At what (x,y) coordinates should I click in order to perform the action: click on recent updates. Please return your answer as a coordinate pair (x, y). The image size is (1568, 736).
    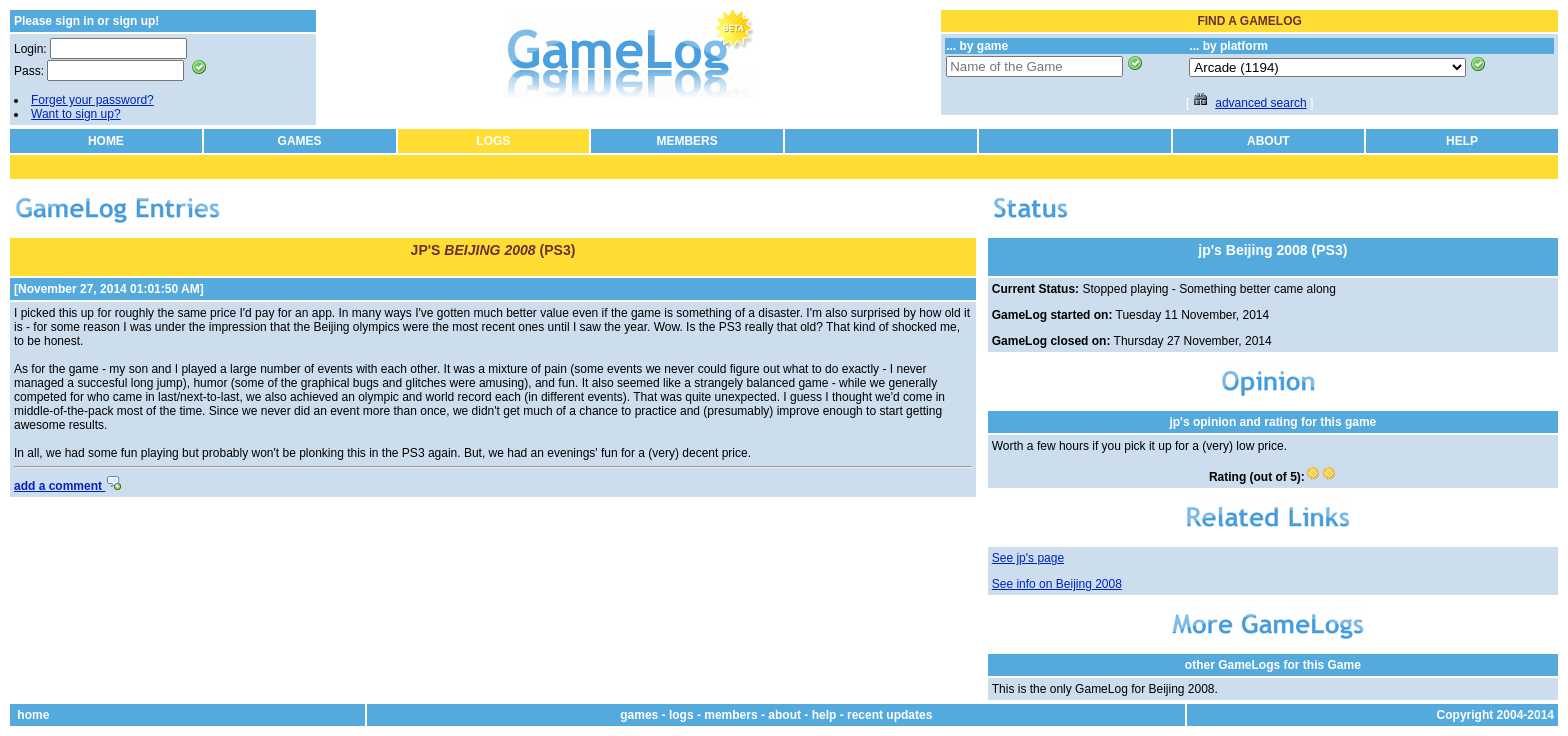
    Looking at the image, I should click on (889, 715).